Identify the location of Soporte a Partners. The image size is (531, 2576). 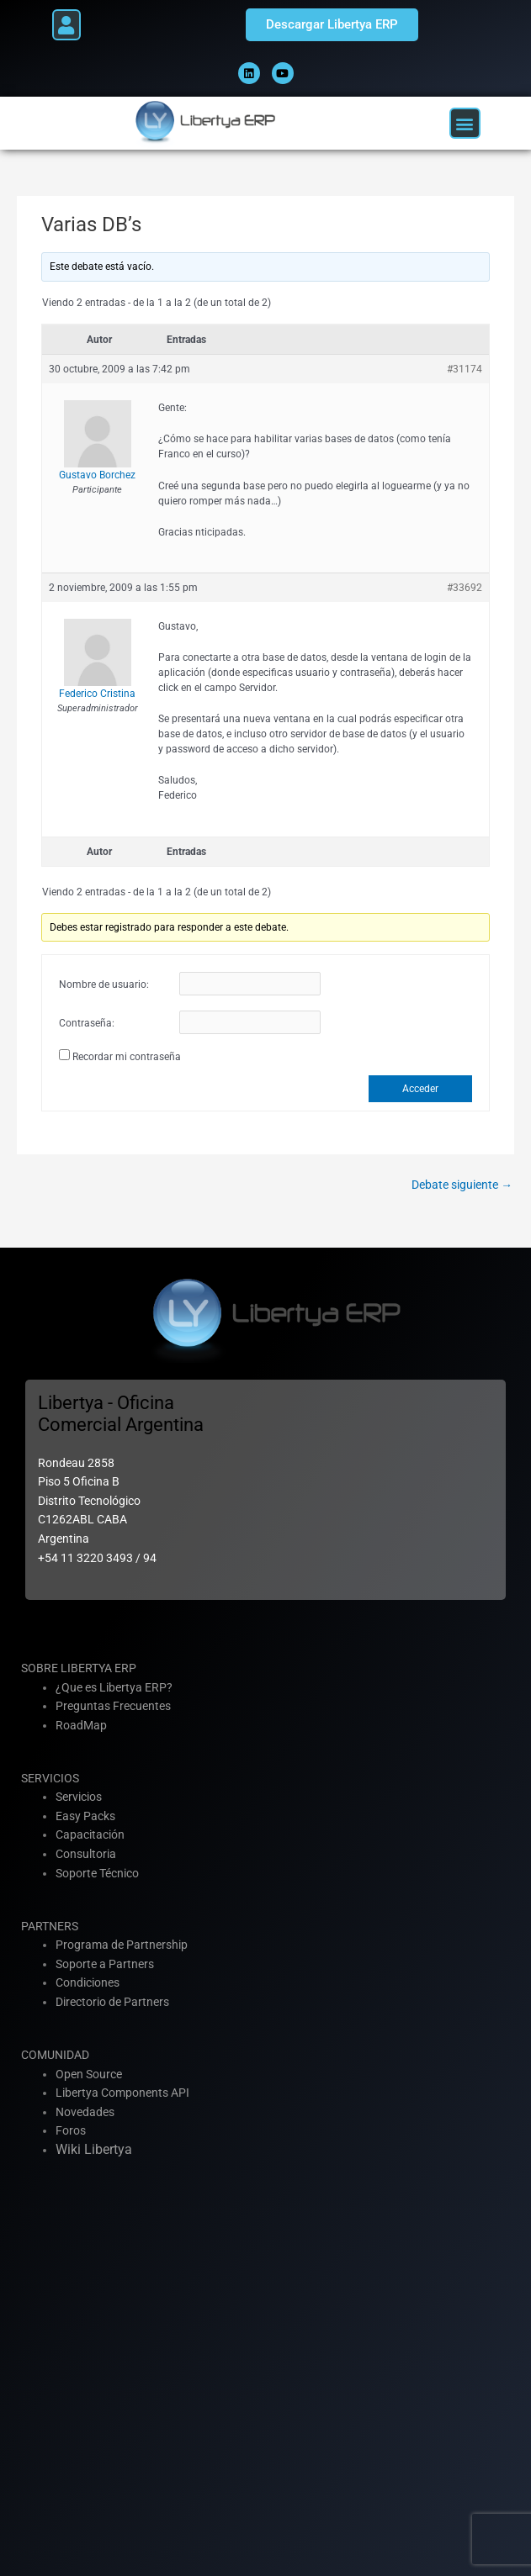
(105, 1964).